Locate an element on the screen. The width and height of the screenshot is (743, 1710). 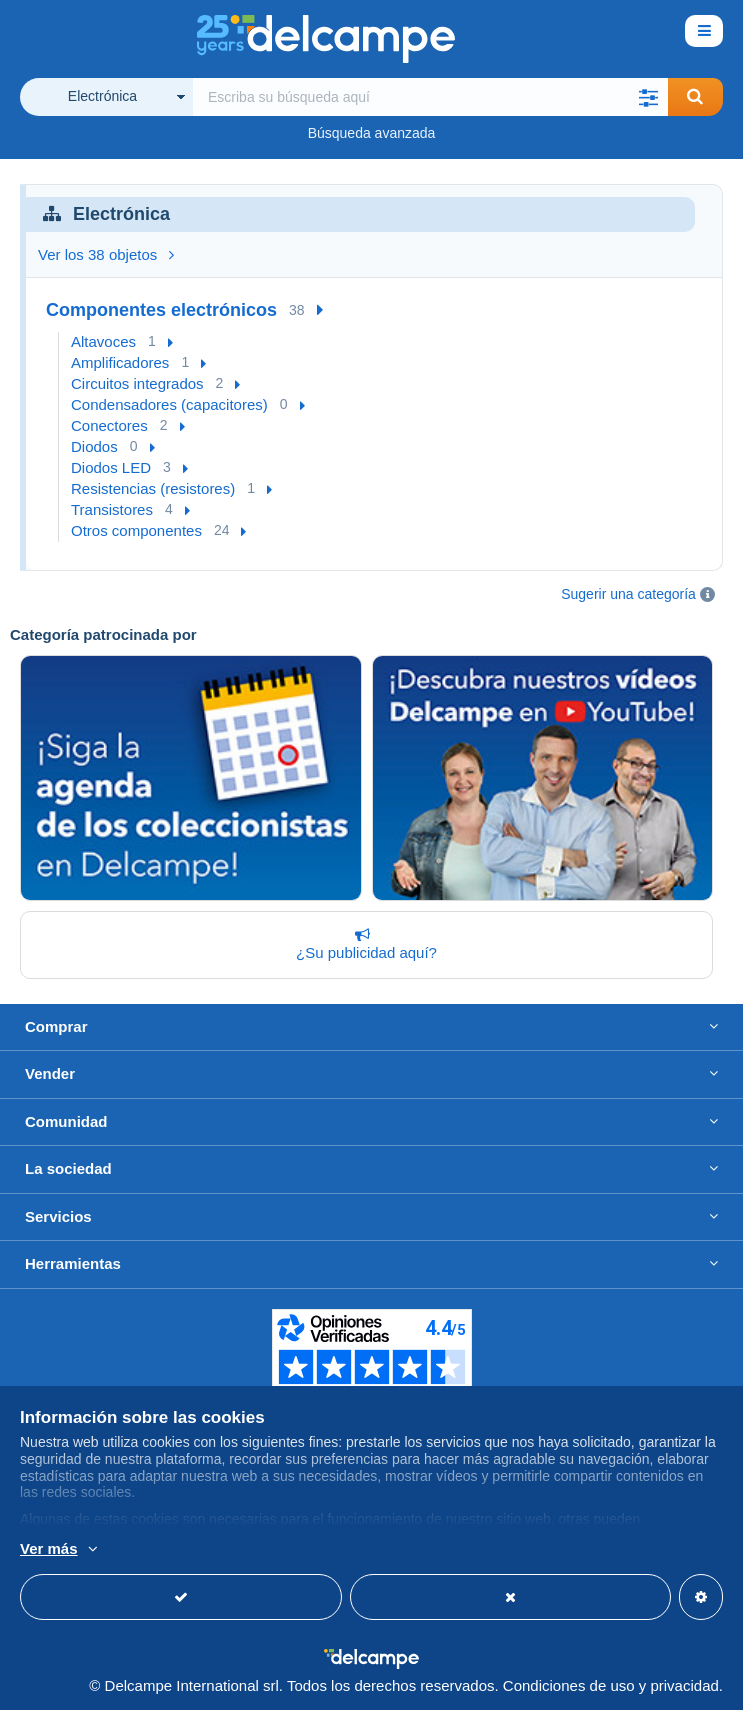
Ver los 38 objetos is located at coordinates (106, 254).